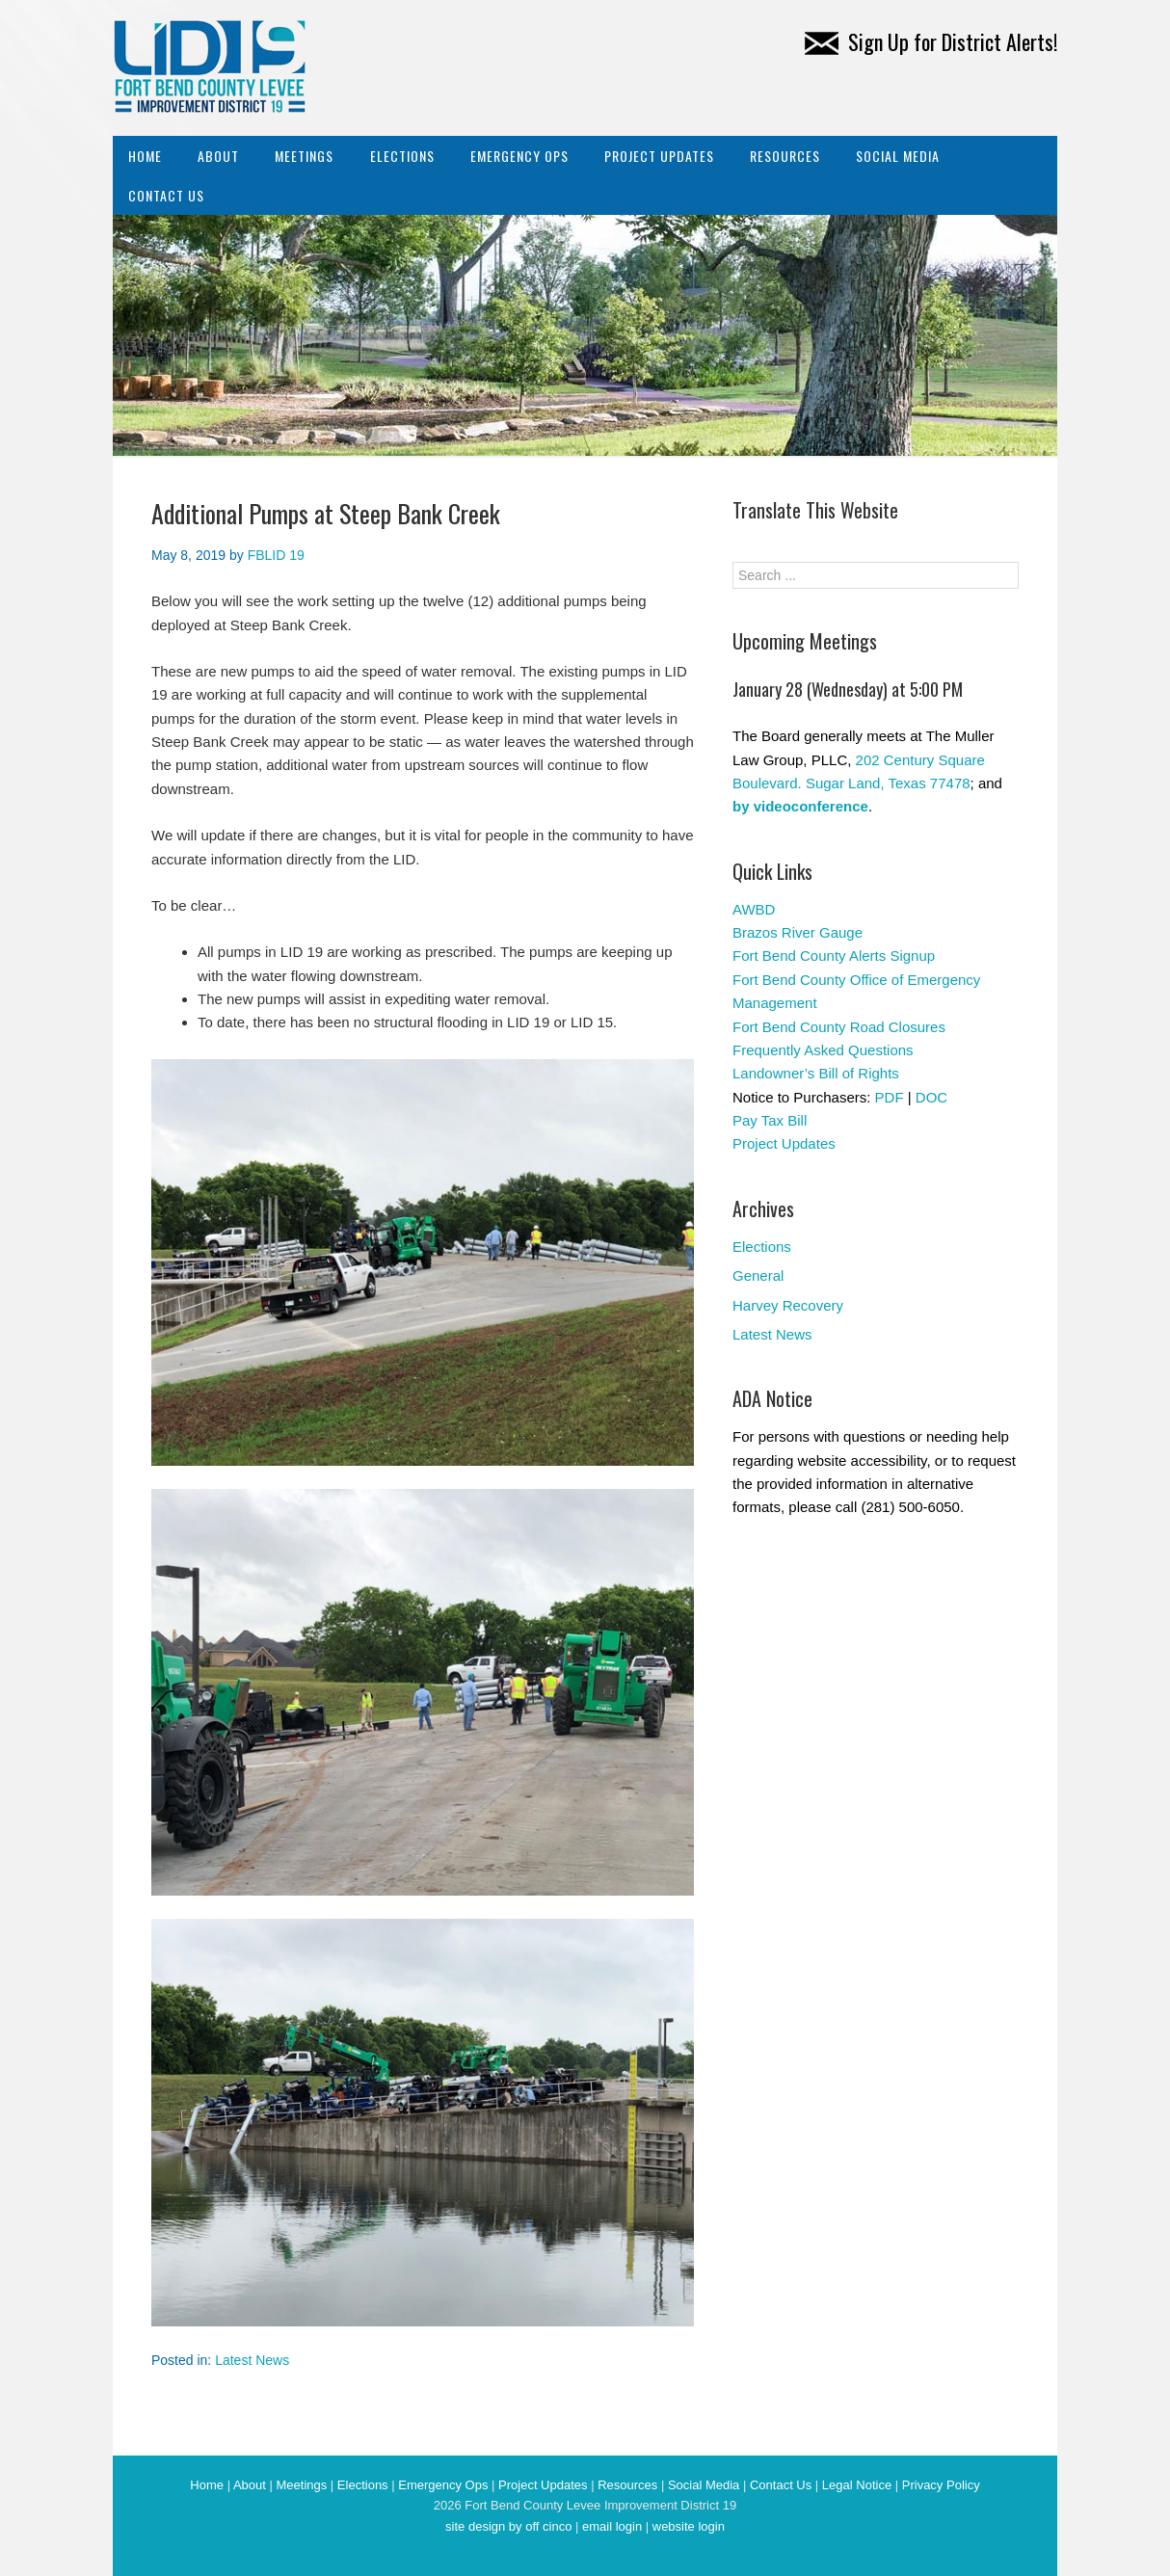 This screenshot has height=2576, width=1170. What do you see at coordinates (508, 2526) in the screenshot?
I see `site design by off cinco` at bounding box center [508, 2526].